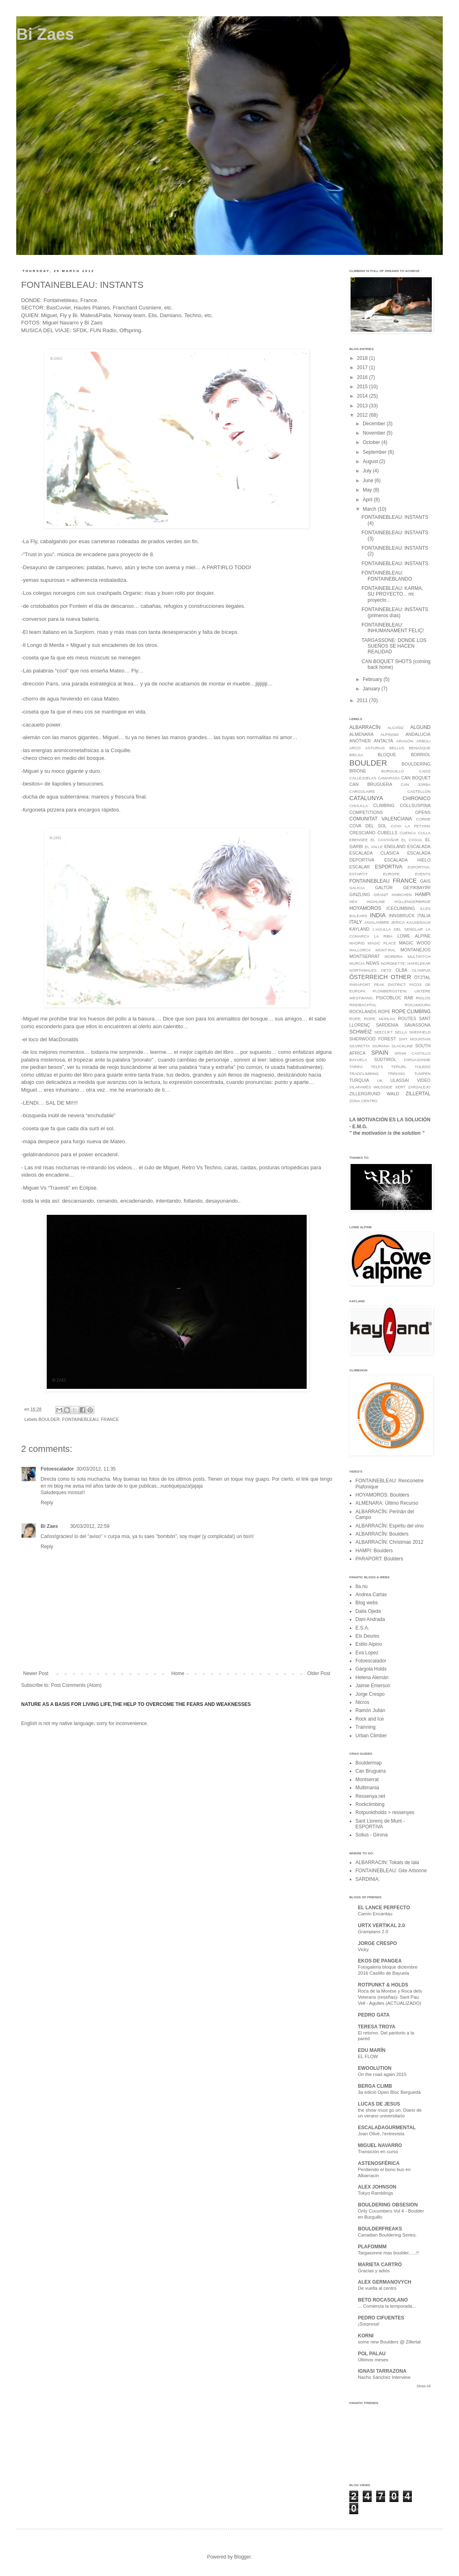  I want to click on Fotoescalador, so click(57, 1469).